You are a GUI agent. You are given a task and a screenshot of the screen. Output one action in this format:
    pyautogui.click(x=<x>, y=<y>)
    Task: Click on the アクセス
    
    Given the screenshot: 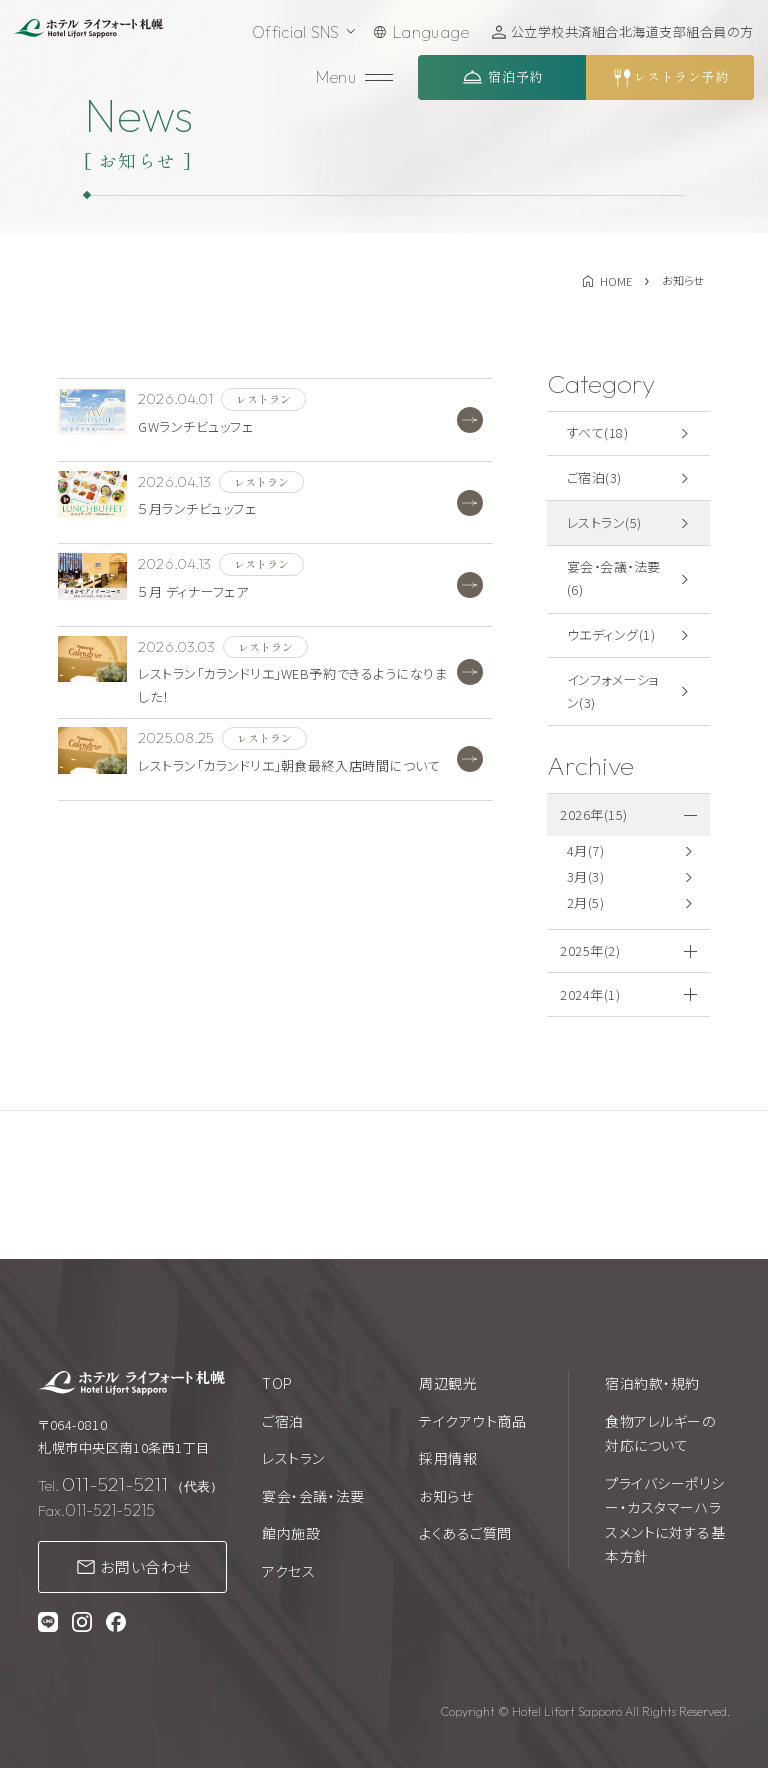 What is the action you would take?
    pyautogui.click(x=288, y=1571)
    